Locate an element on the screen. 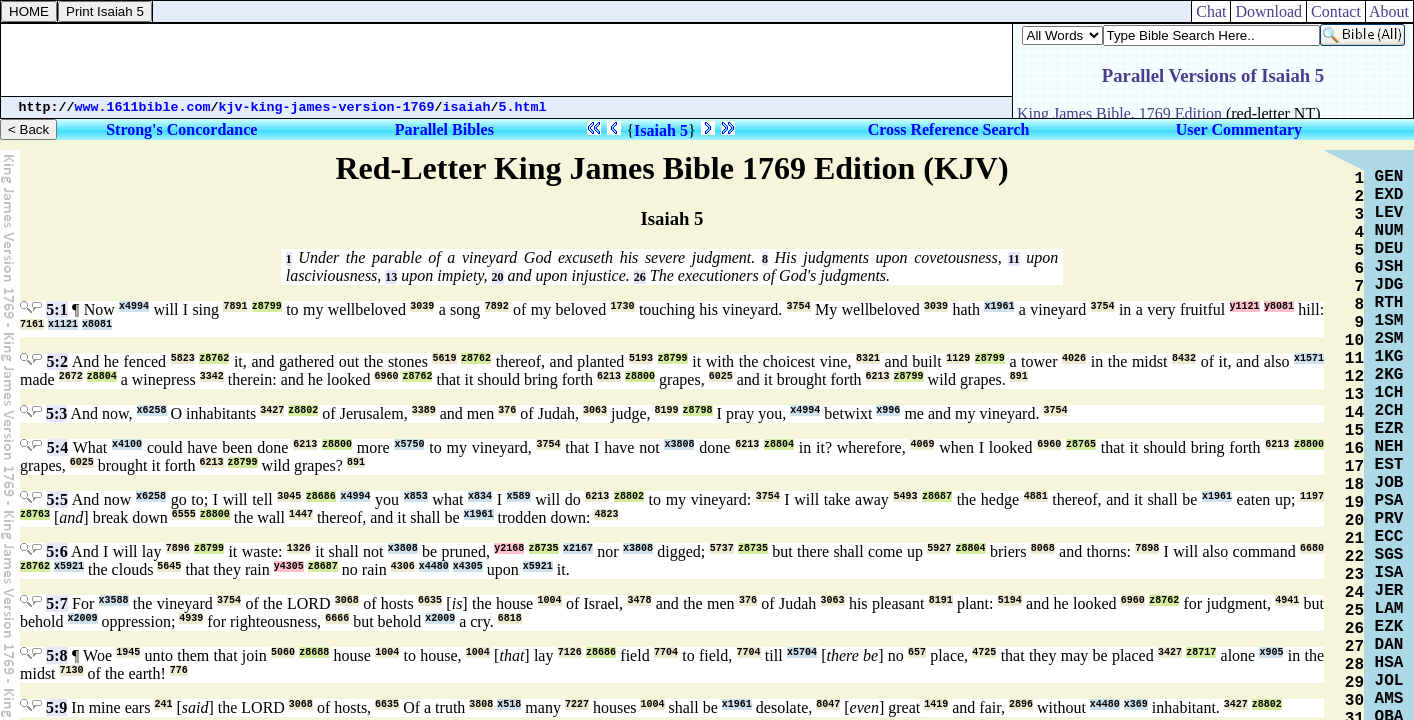  3427 is located at coordinates (272, 410).